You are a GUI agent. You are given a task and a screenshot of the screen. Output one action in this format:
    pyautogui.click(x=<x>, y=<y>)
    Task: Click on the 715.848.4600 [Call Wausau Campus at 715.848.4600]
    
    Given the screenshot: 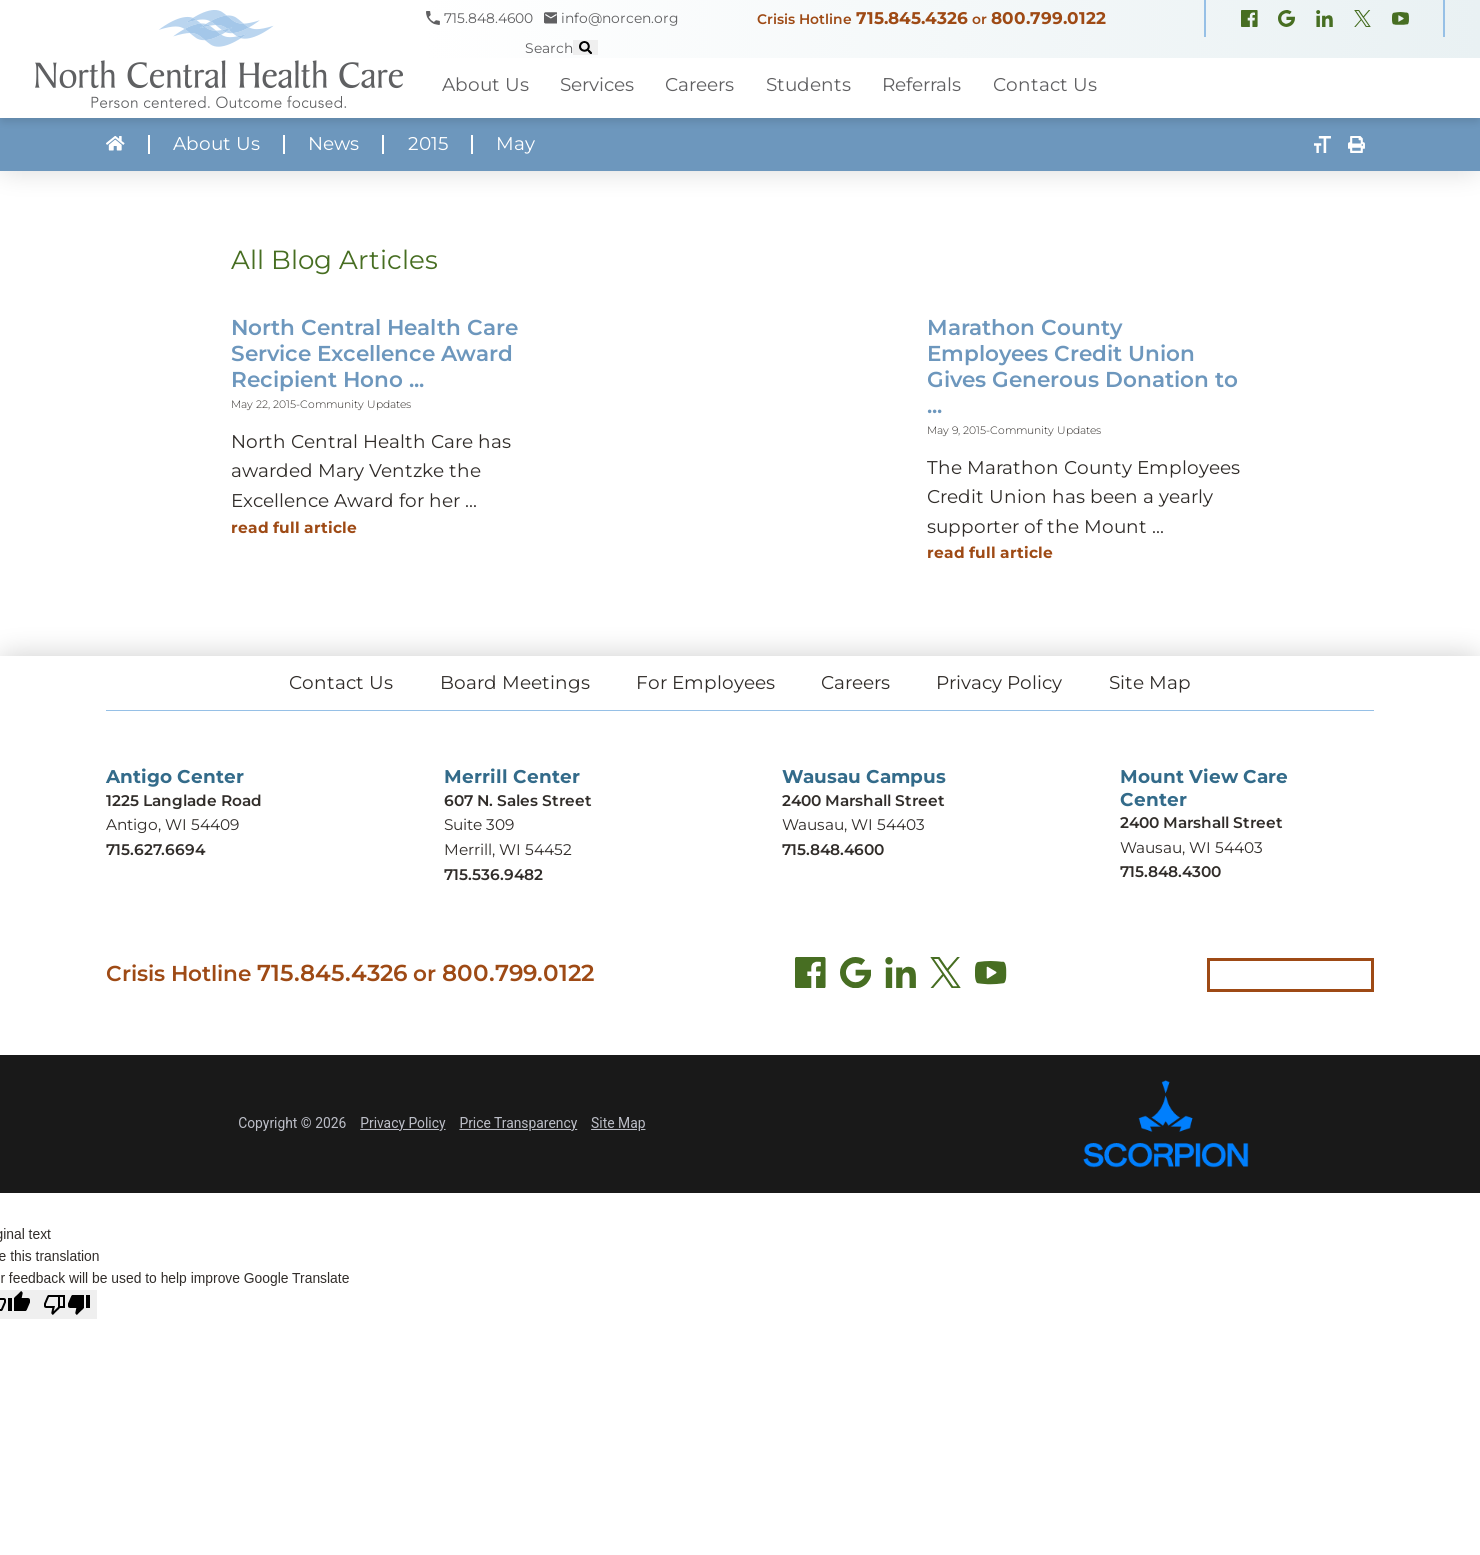 What is the action you would take?
    pyautogui.click(x=833, y=849)
    